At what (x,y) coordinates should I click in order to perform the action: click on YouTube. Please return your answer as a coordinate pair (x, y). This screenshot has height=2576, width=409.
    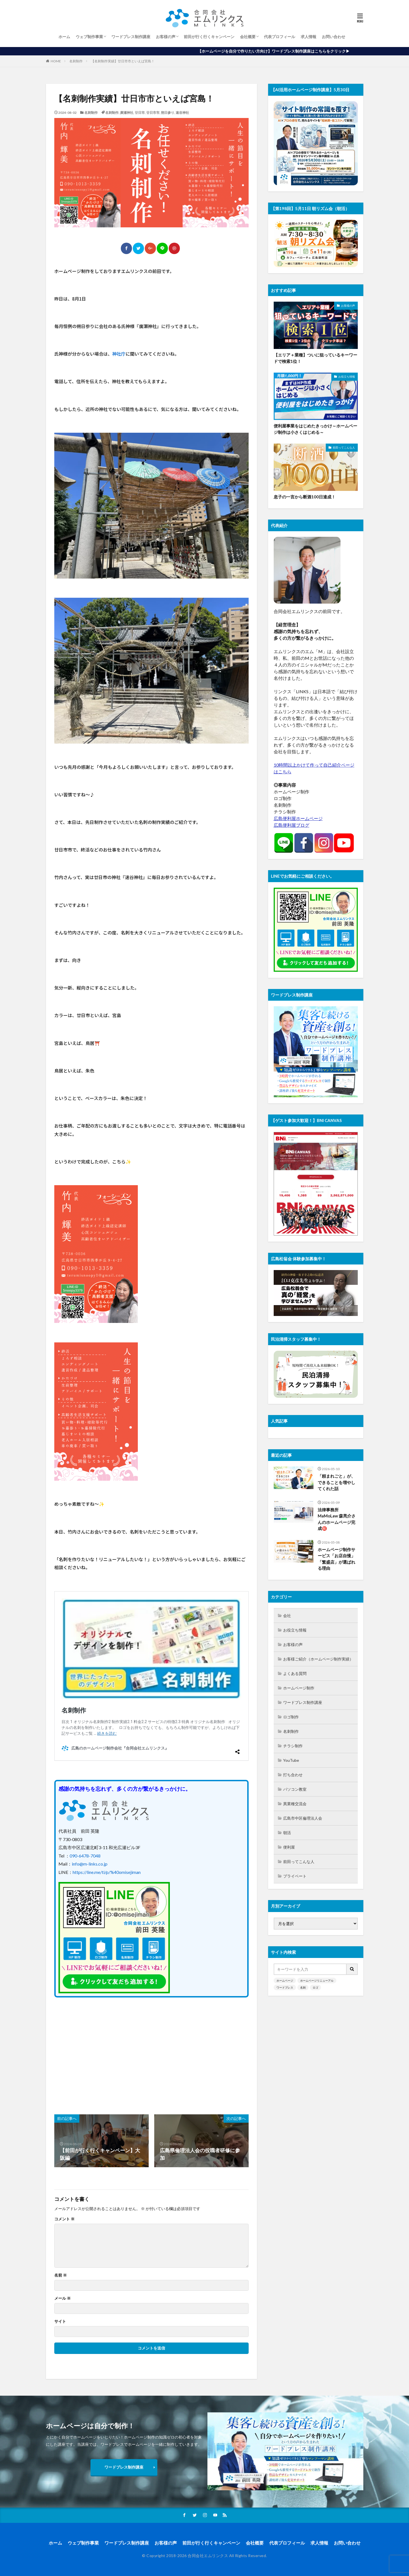
    Looking at the image, I should click on (291, 1760).